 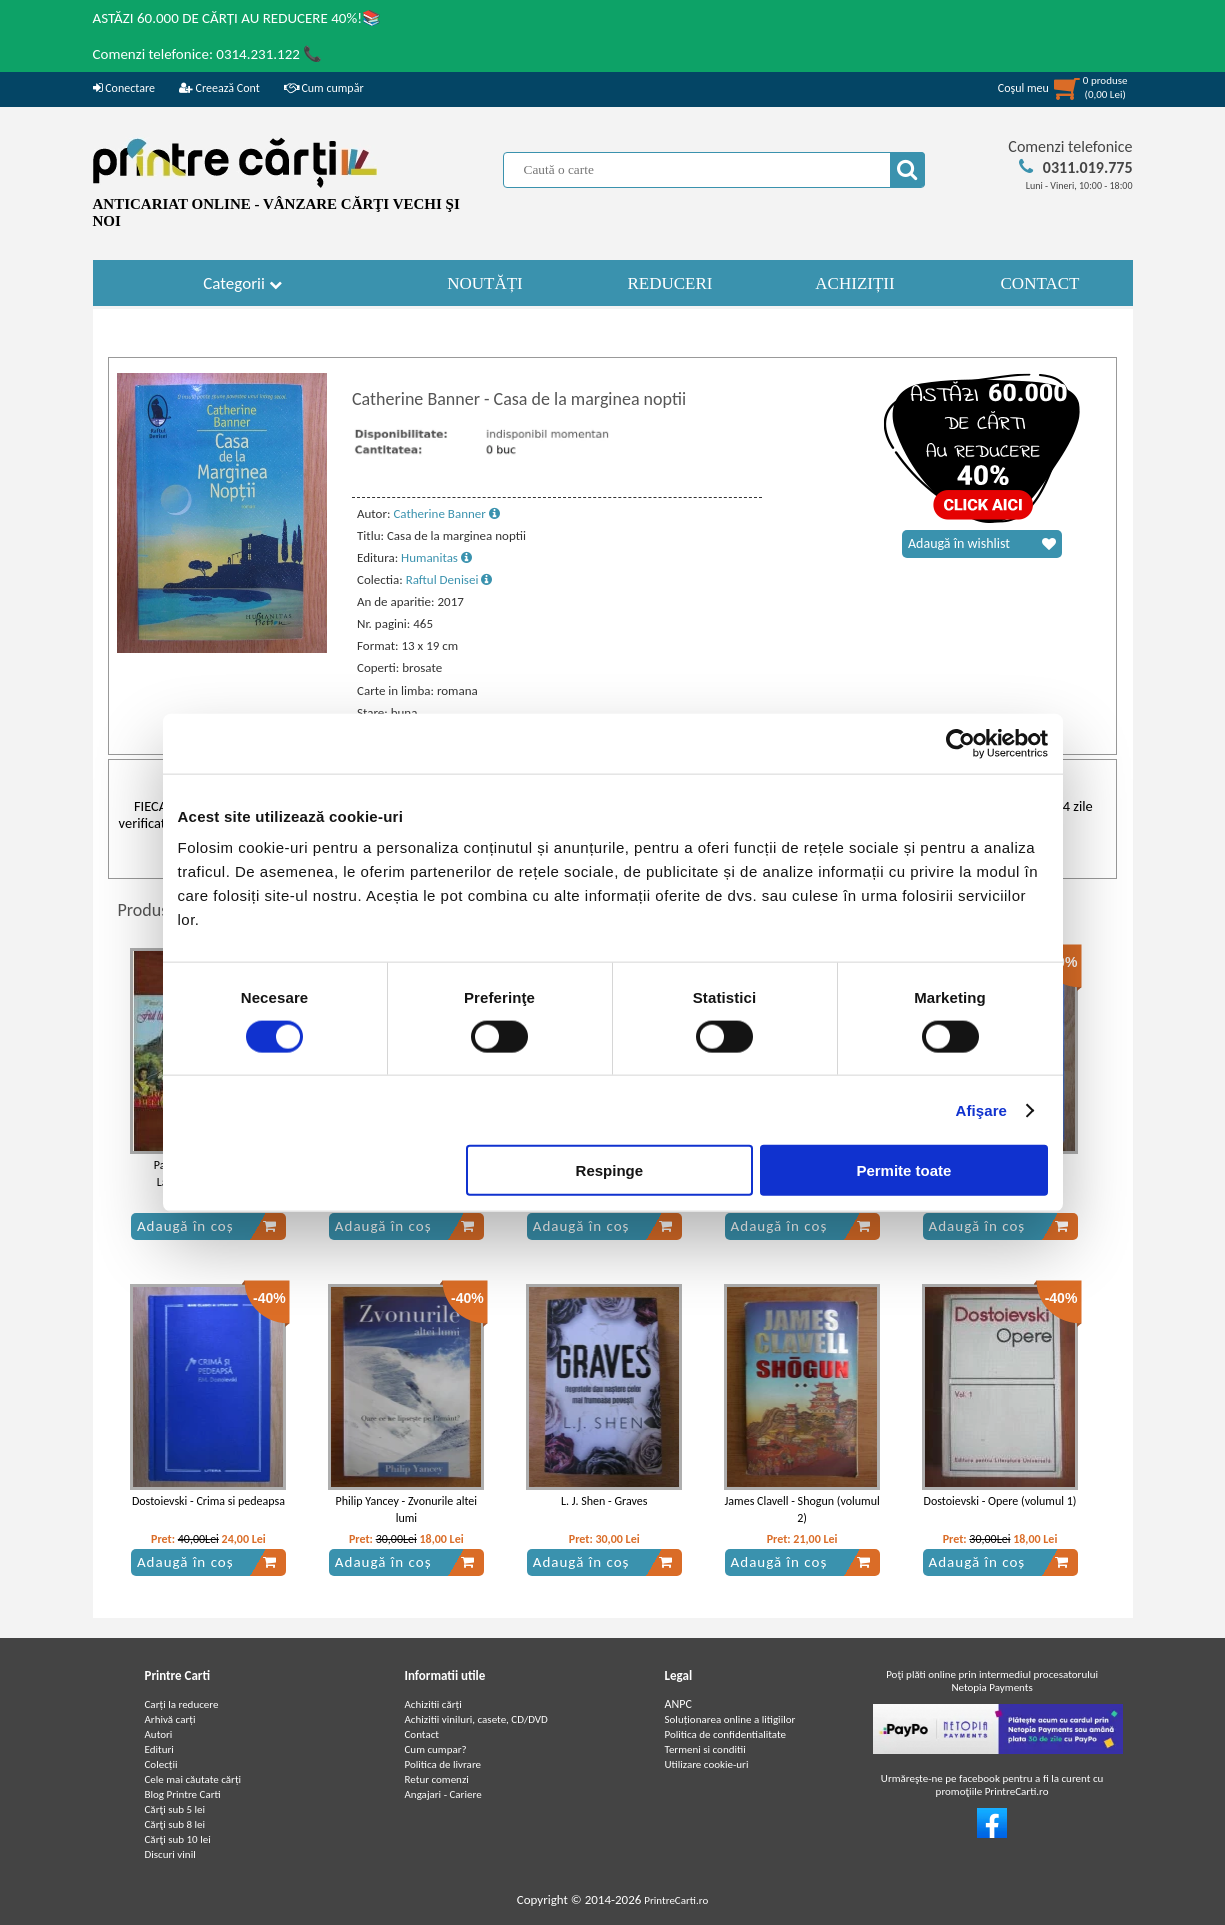 What do you see at coordinates (476, 1719) in the screenshot?
I see `Achizitii viniluri, casete, CD/DVD` at bounding box center [476, 1719].